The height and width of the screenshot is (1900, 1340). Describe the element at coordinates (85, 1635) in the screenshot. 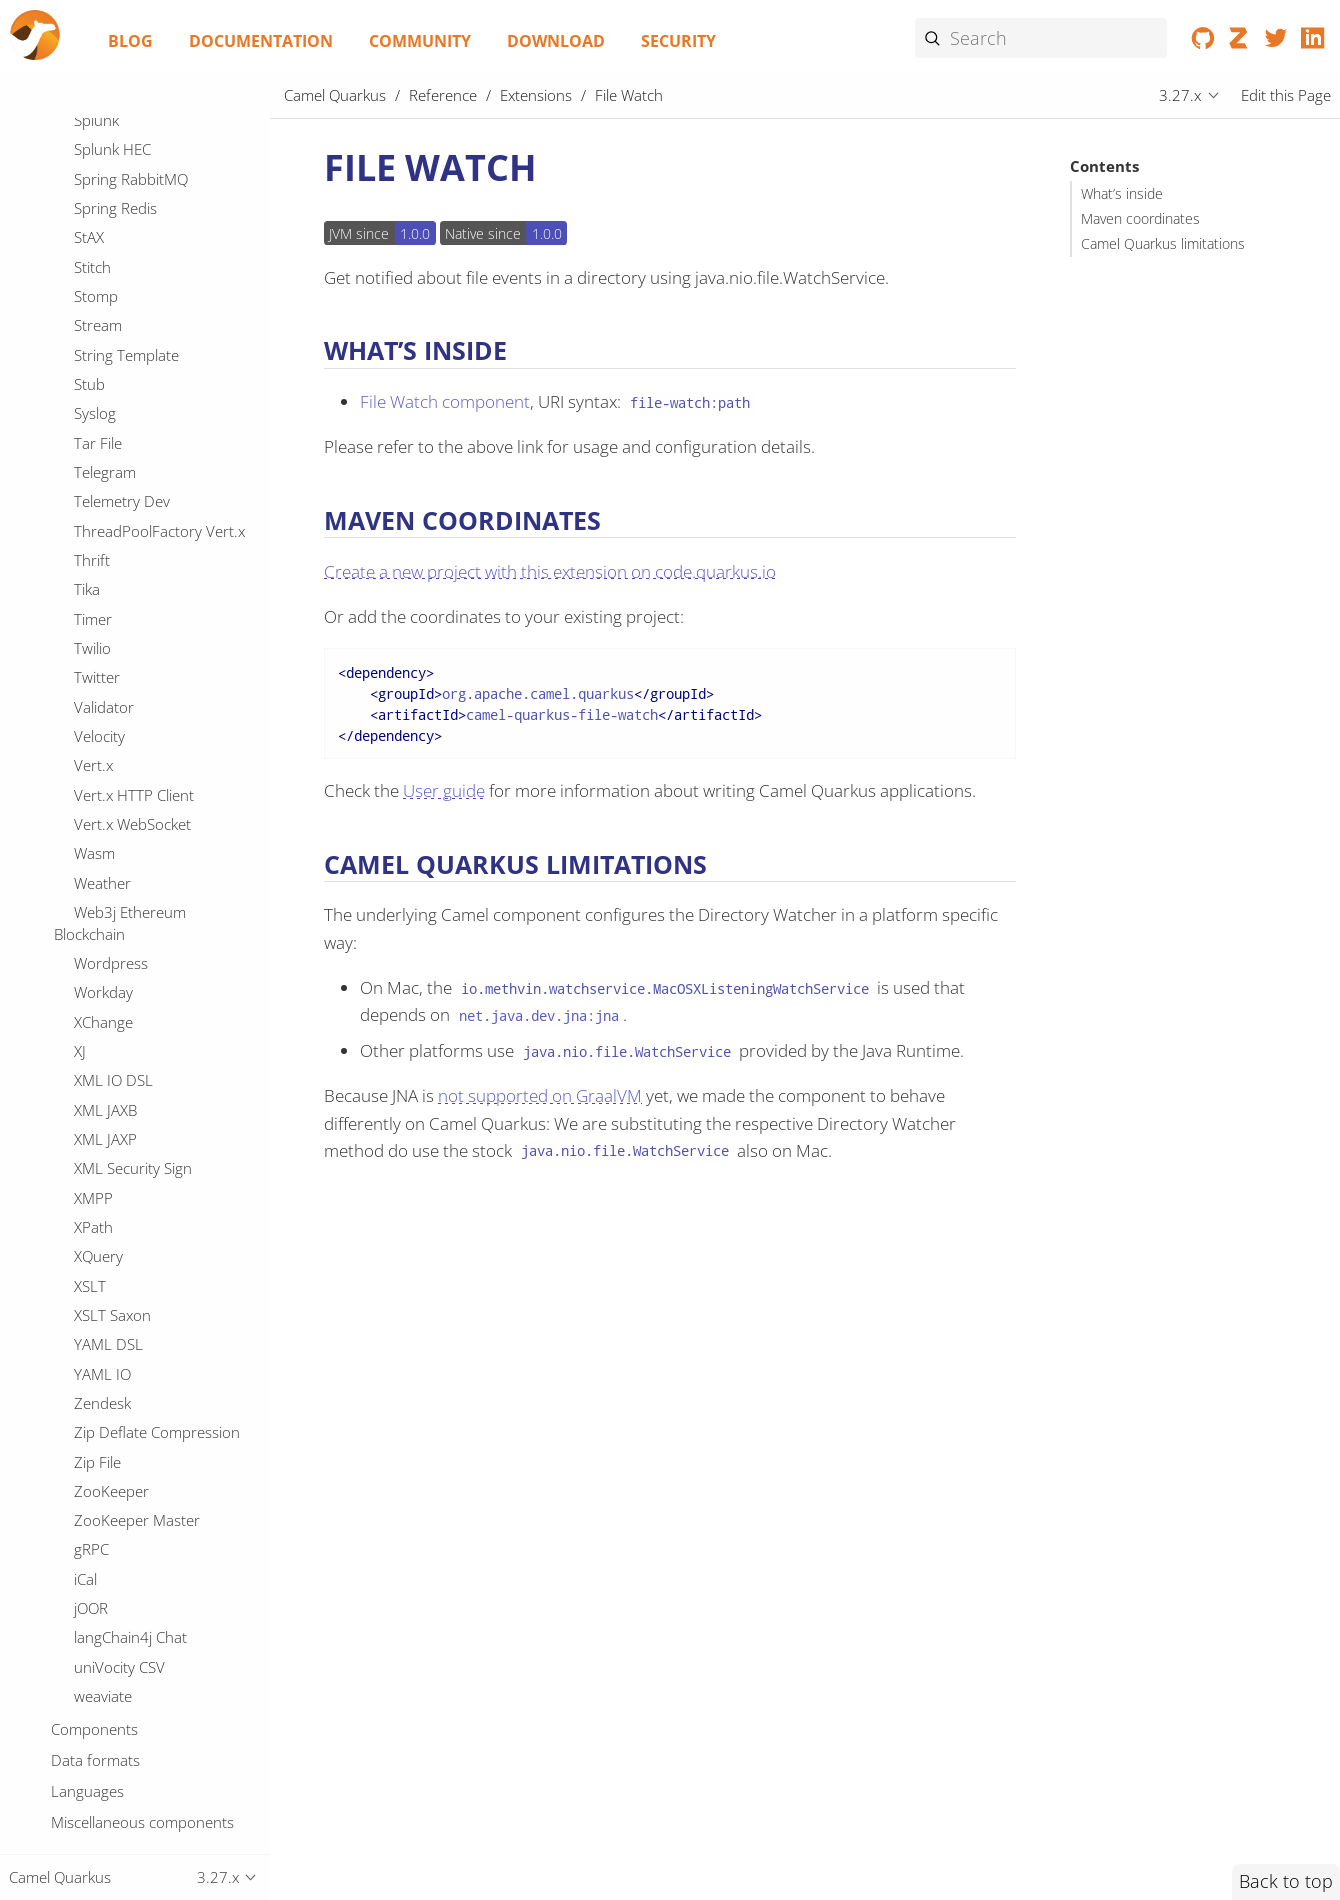

I see `JPA` at that location.